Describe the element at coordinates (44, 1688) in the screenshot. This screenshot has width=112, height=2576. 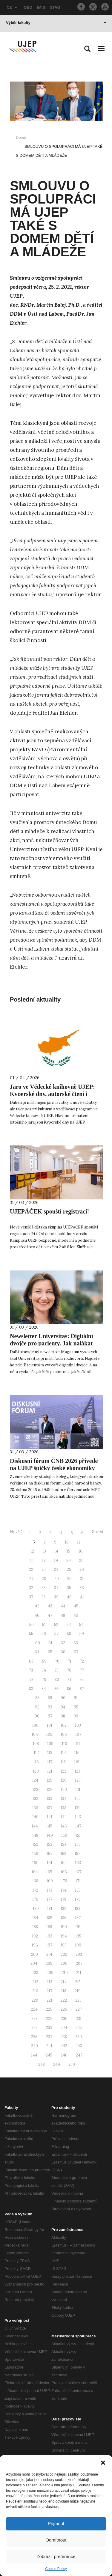
I see `84` at that location.